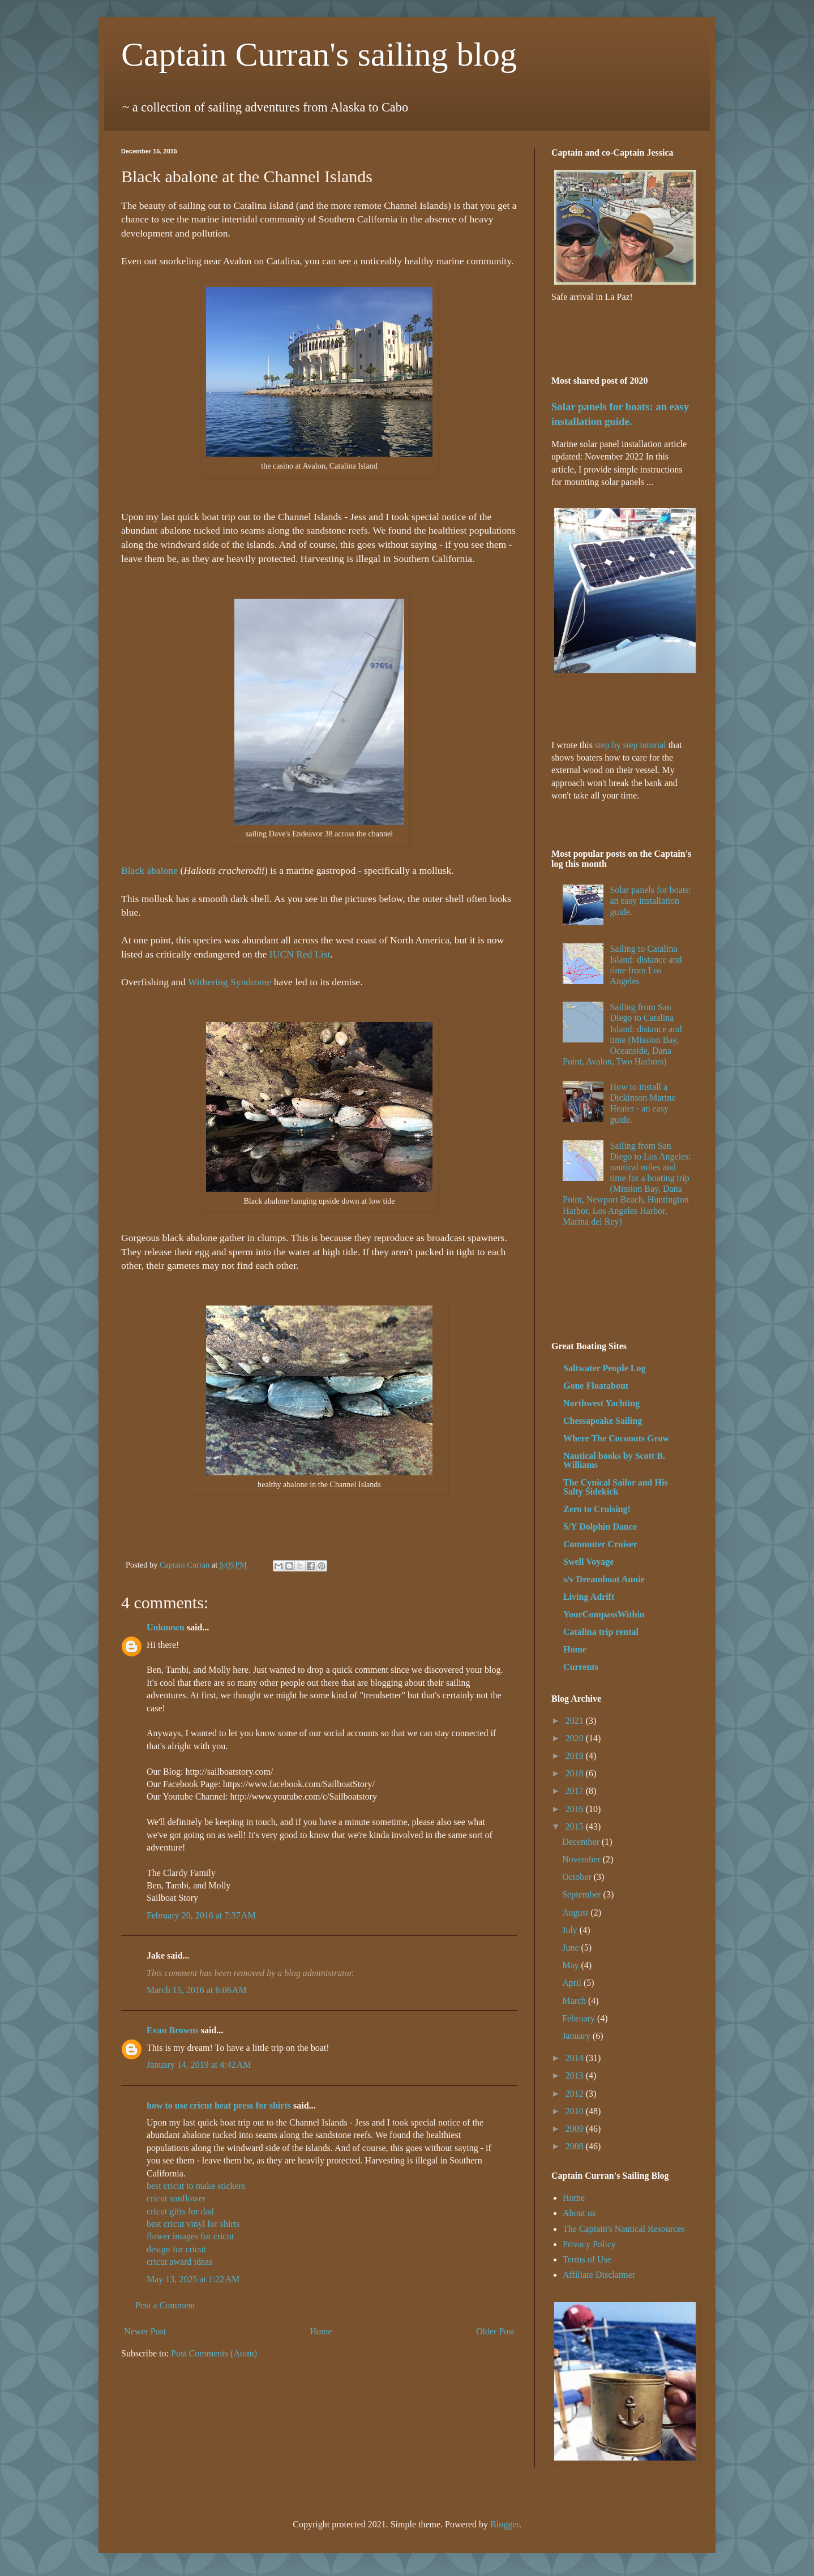 The image size is (814, 2576). What do you see at coordinates (319, 54) in the screenshot?
I see `Captain Curran's sailing blog` at bounding box center [319, 54].